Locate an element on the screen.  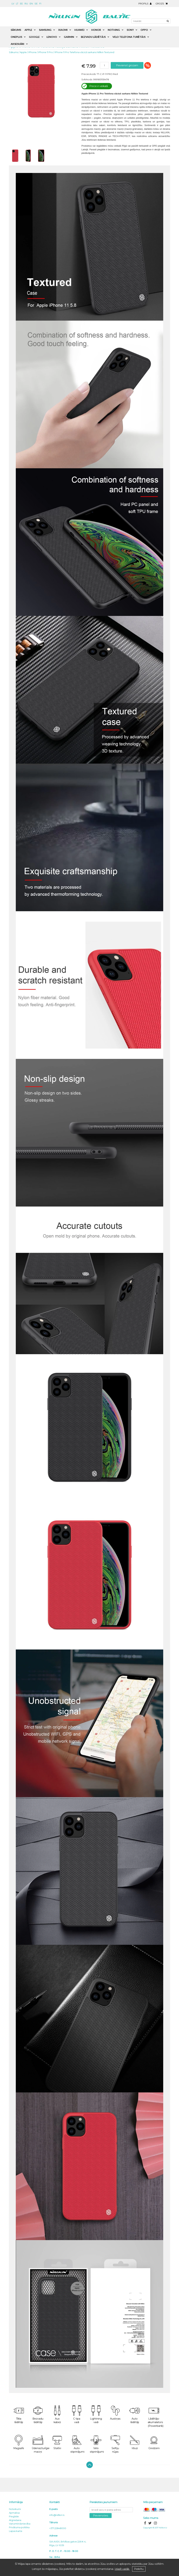
Huawei is located at coordinates (79, 29).